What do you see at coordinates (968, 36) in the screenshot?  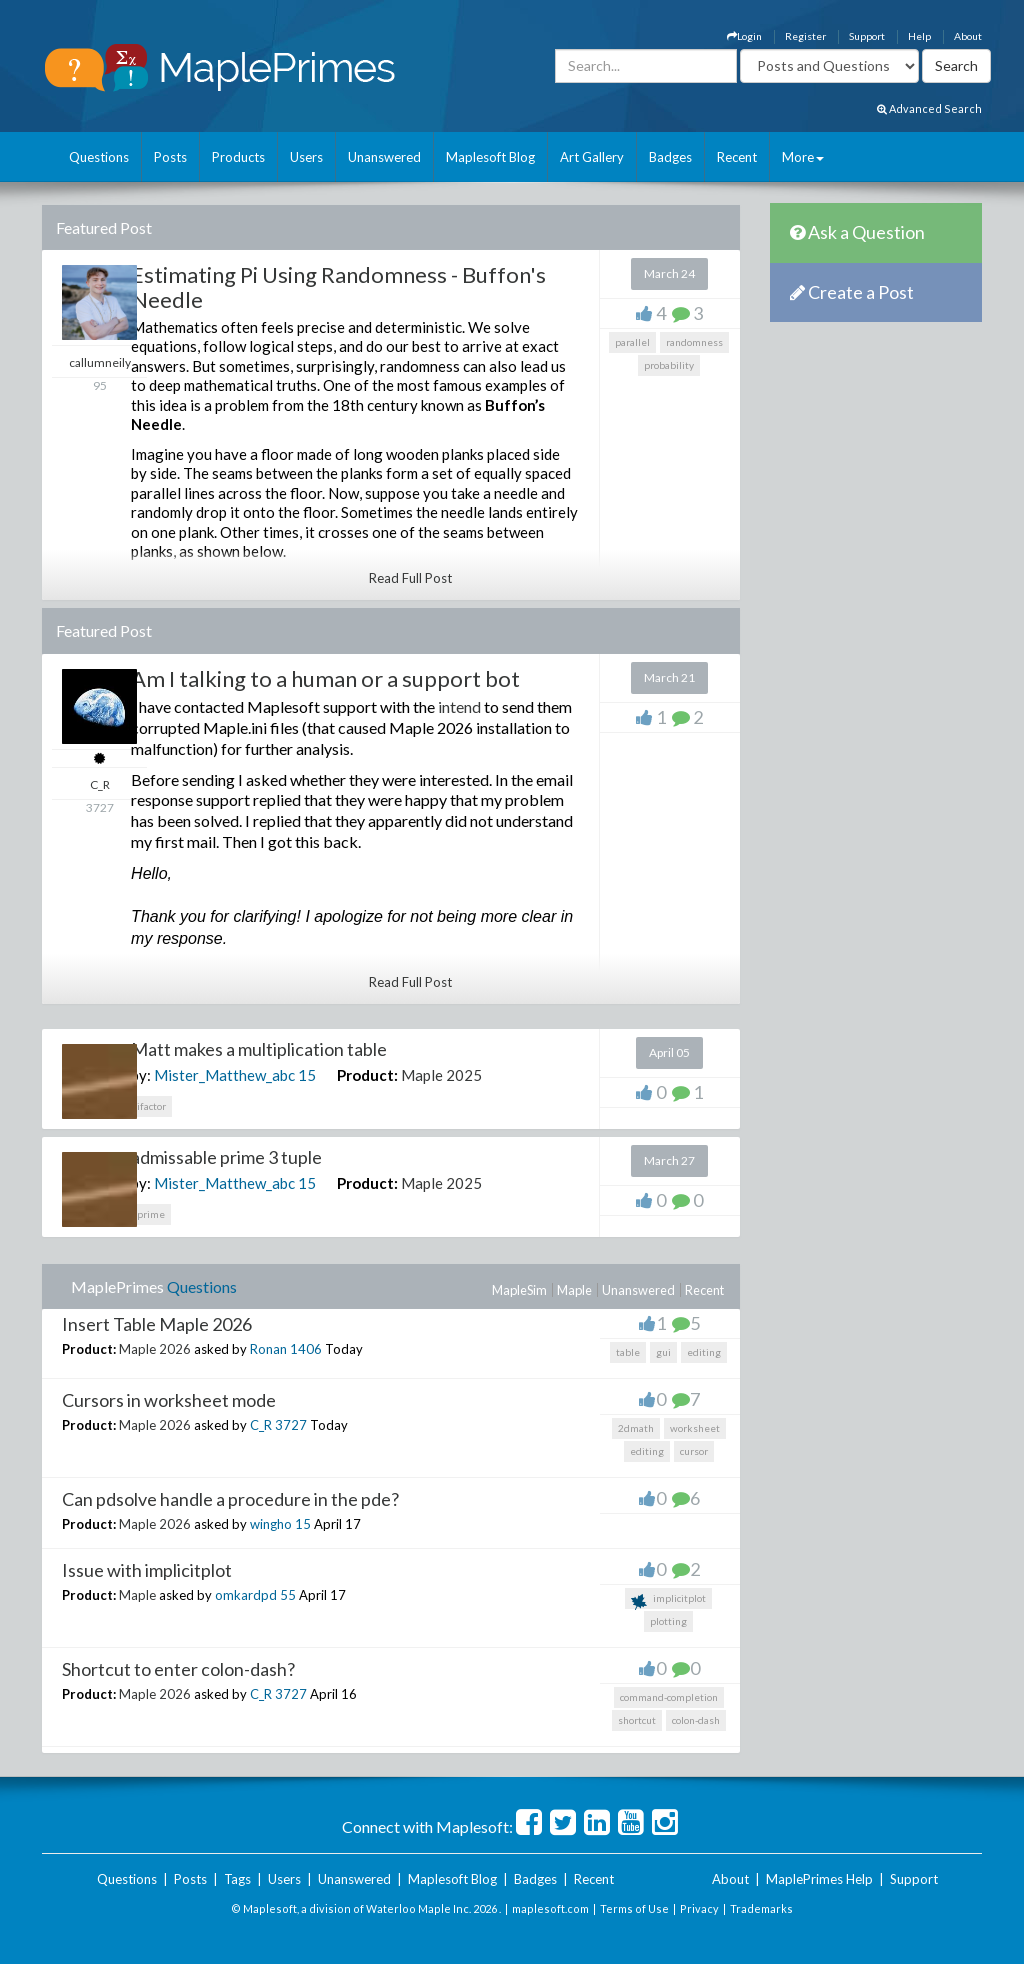 I see `About` at bounding box center [968, 36].